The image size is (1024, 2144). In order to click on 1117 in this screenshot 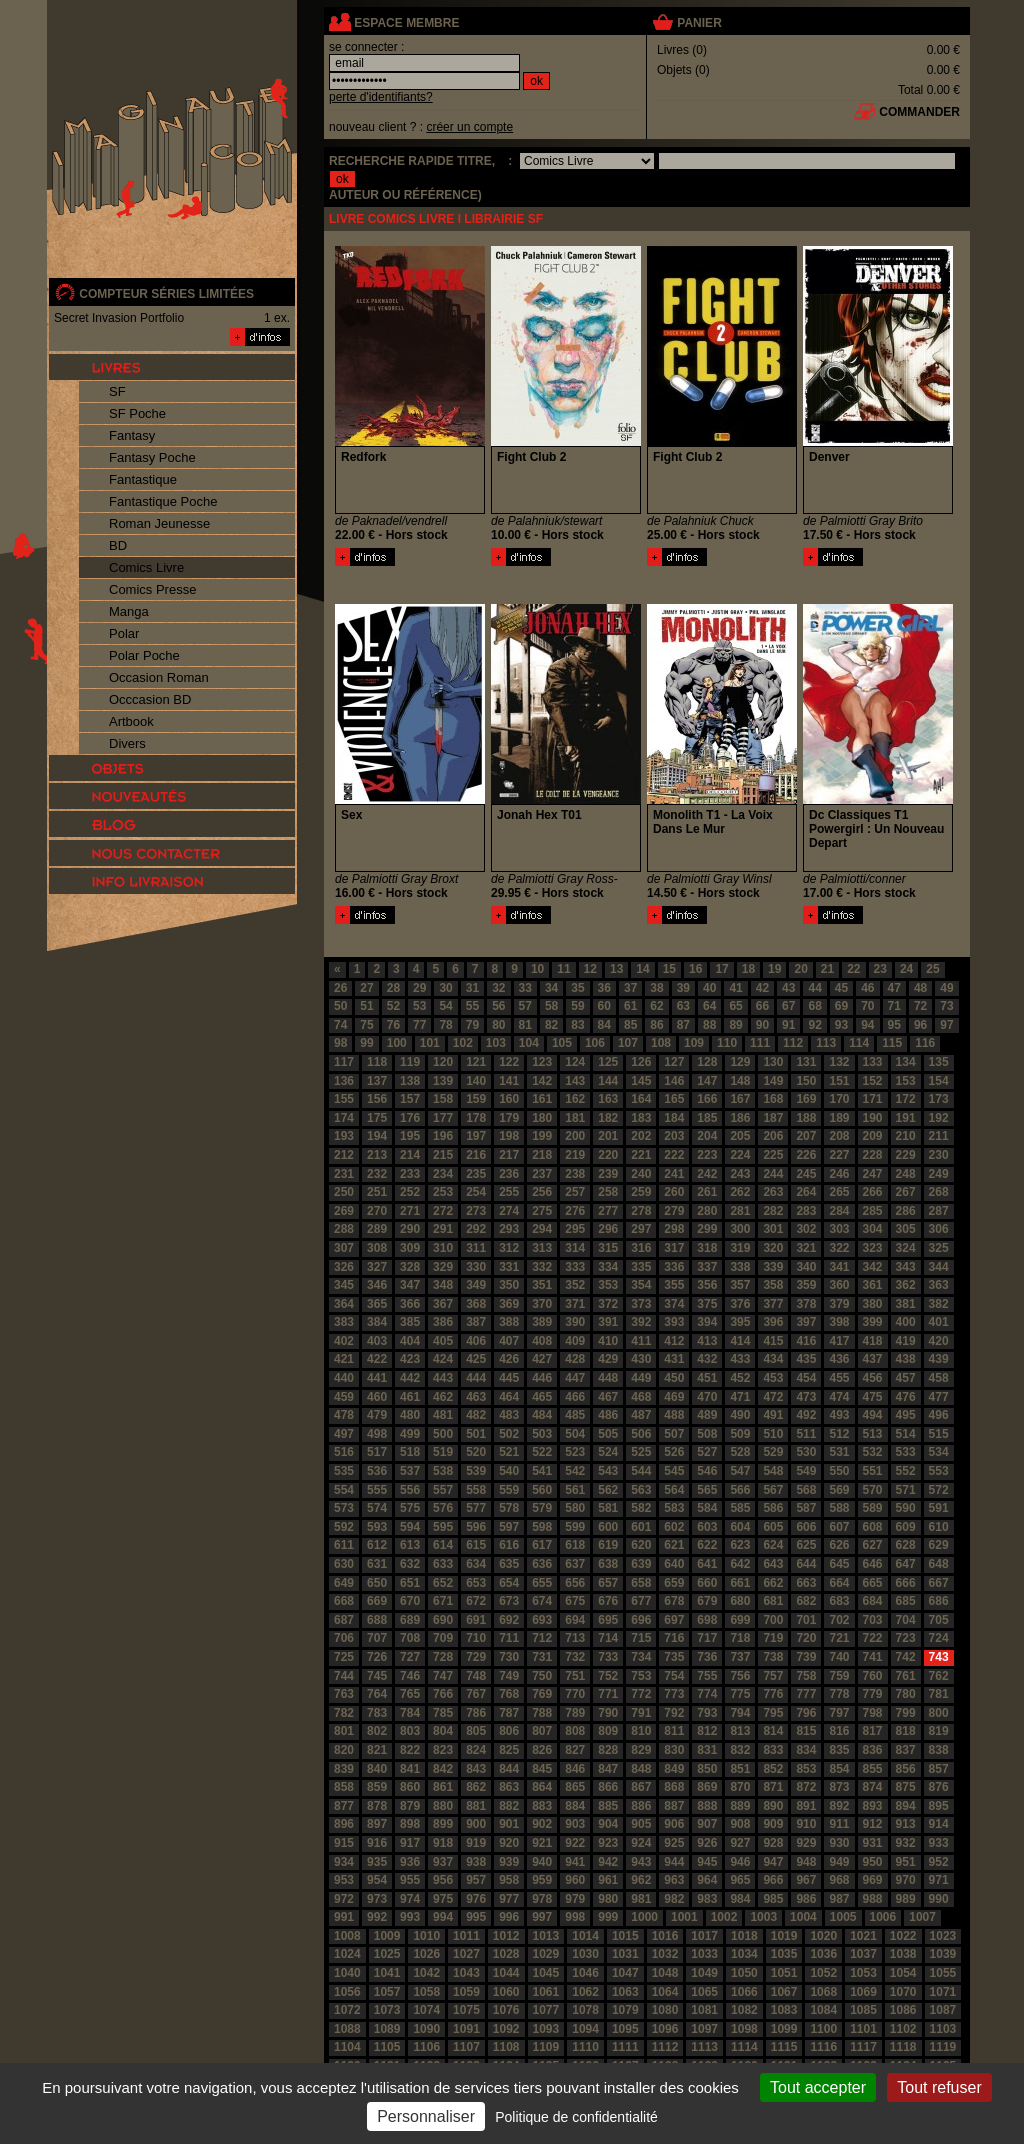, I will do `click(863, 2047)`.